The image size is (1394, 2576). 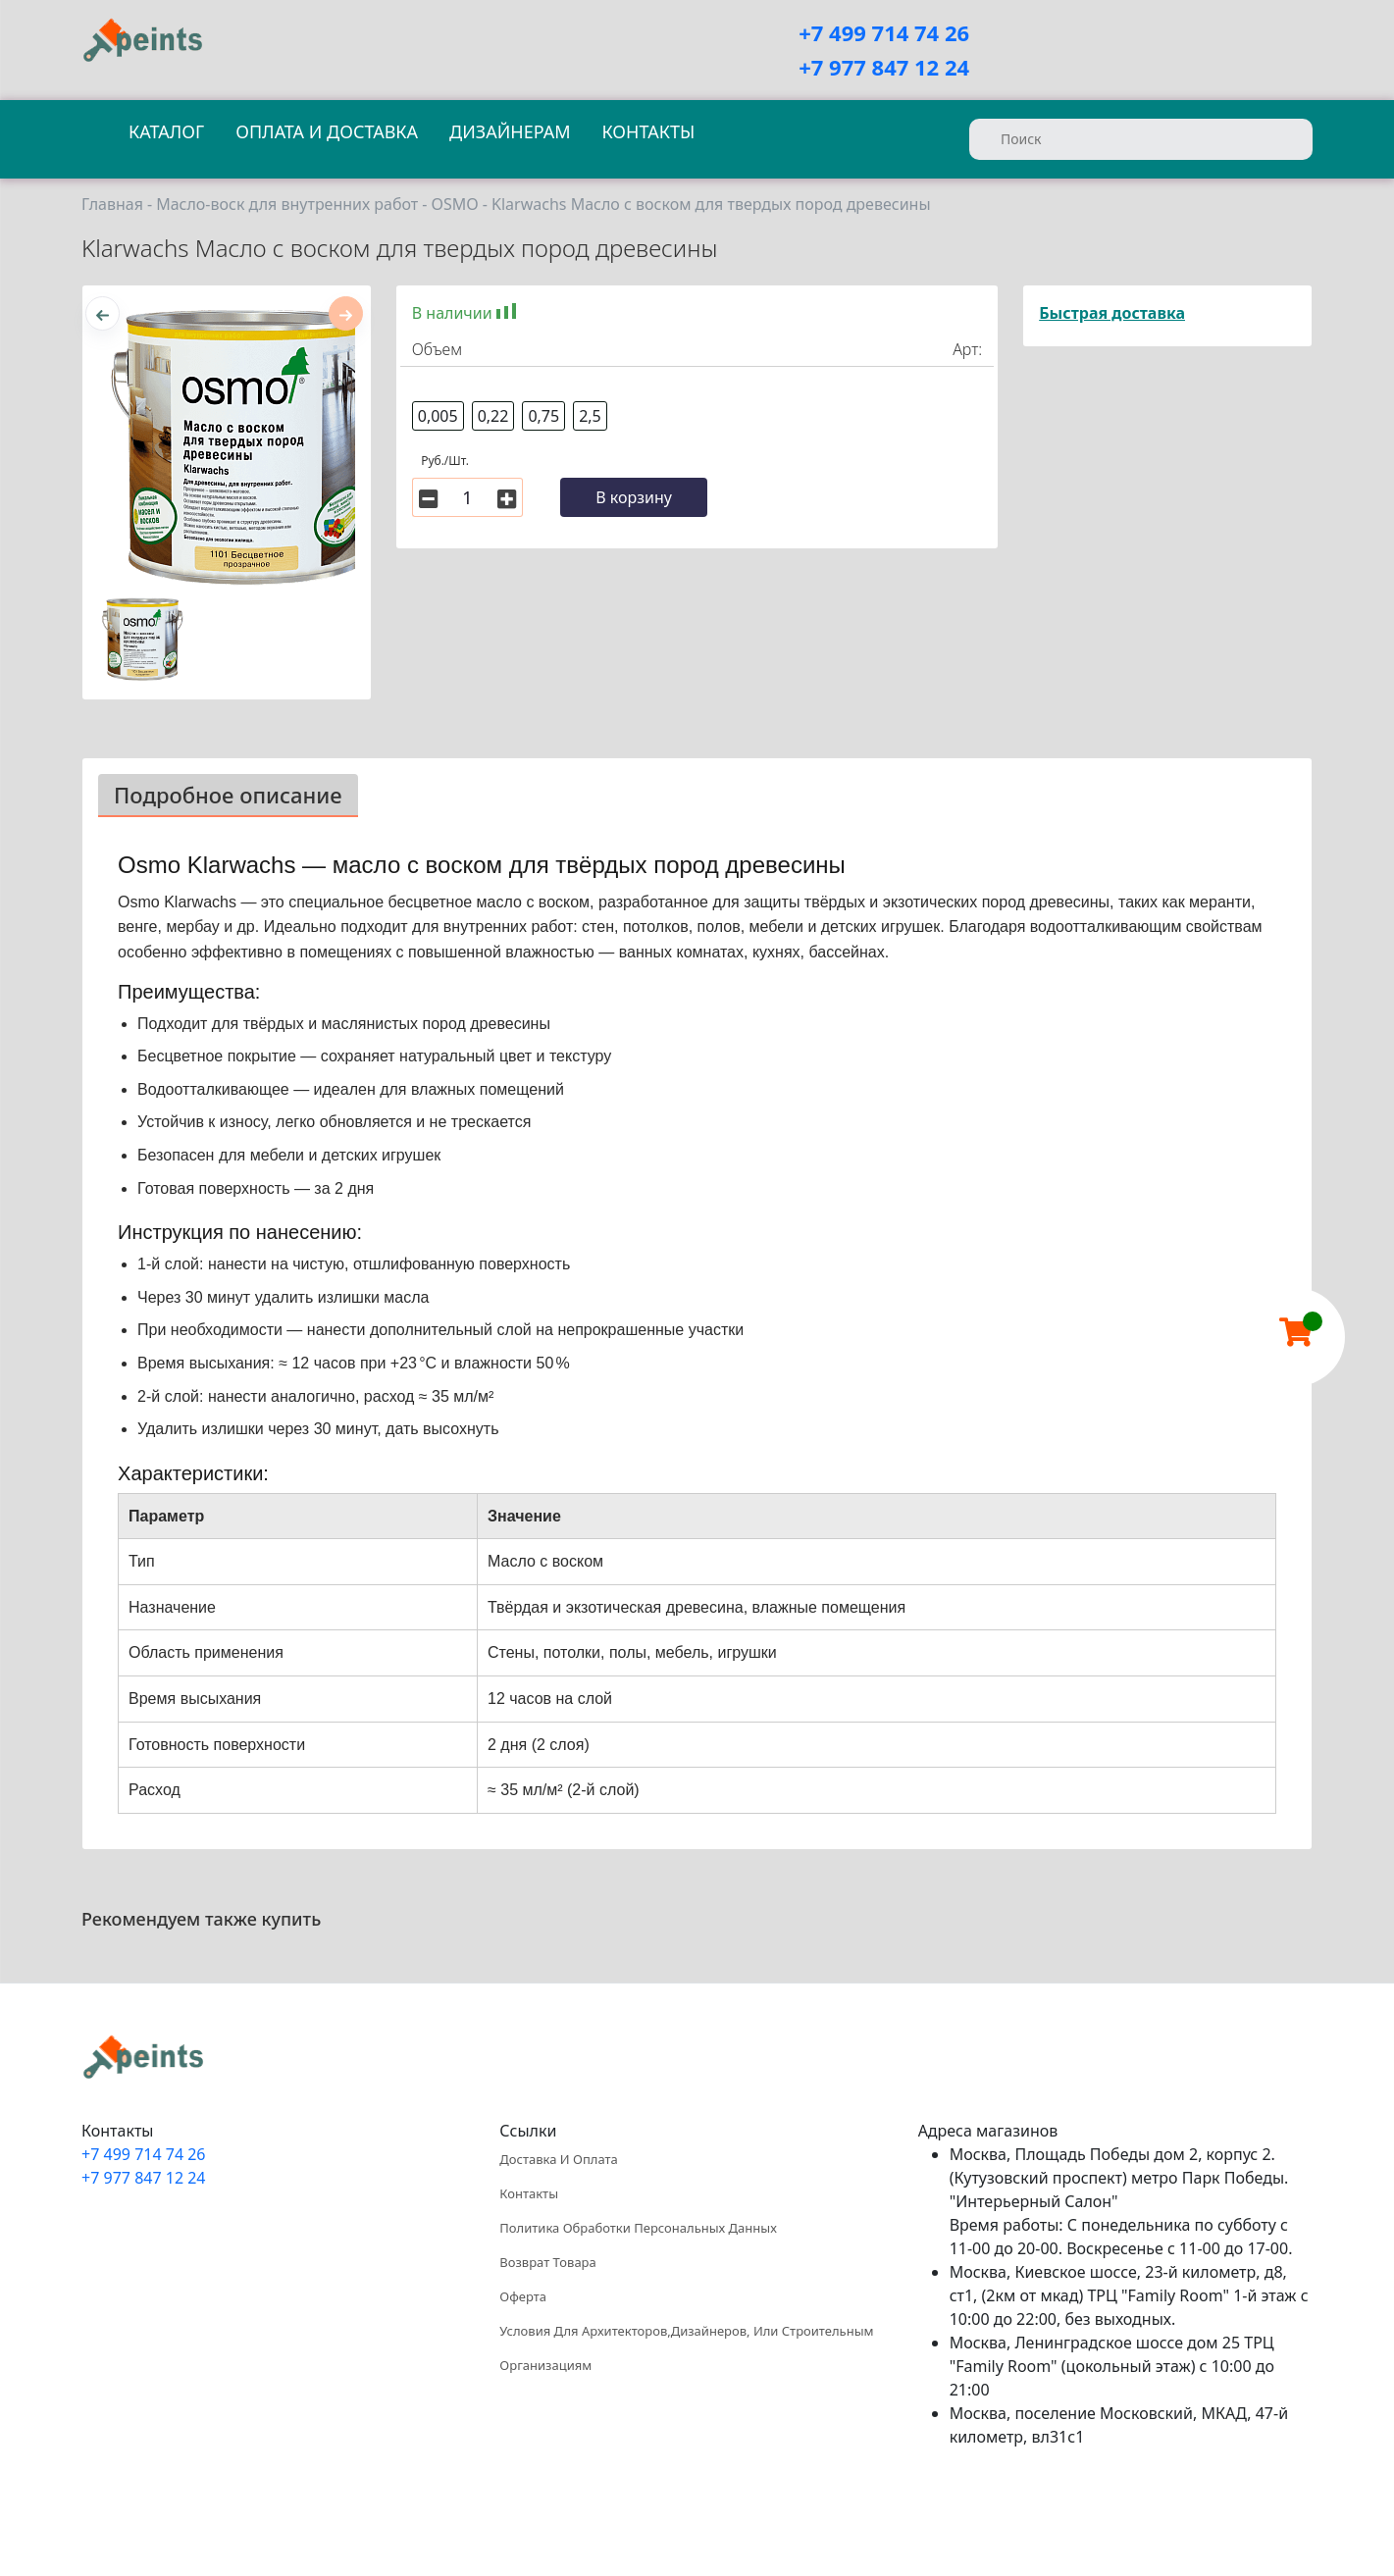 I want to click on Политика обработки персональных данных, so click(x=637, y=2228).